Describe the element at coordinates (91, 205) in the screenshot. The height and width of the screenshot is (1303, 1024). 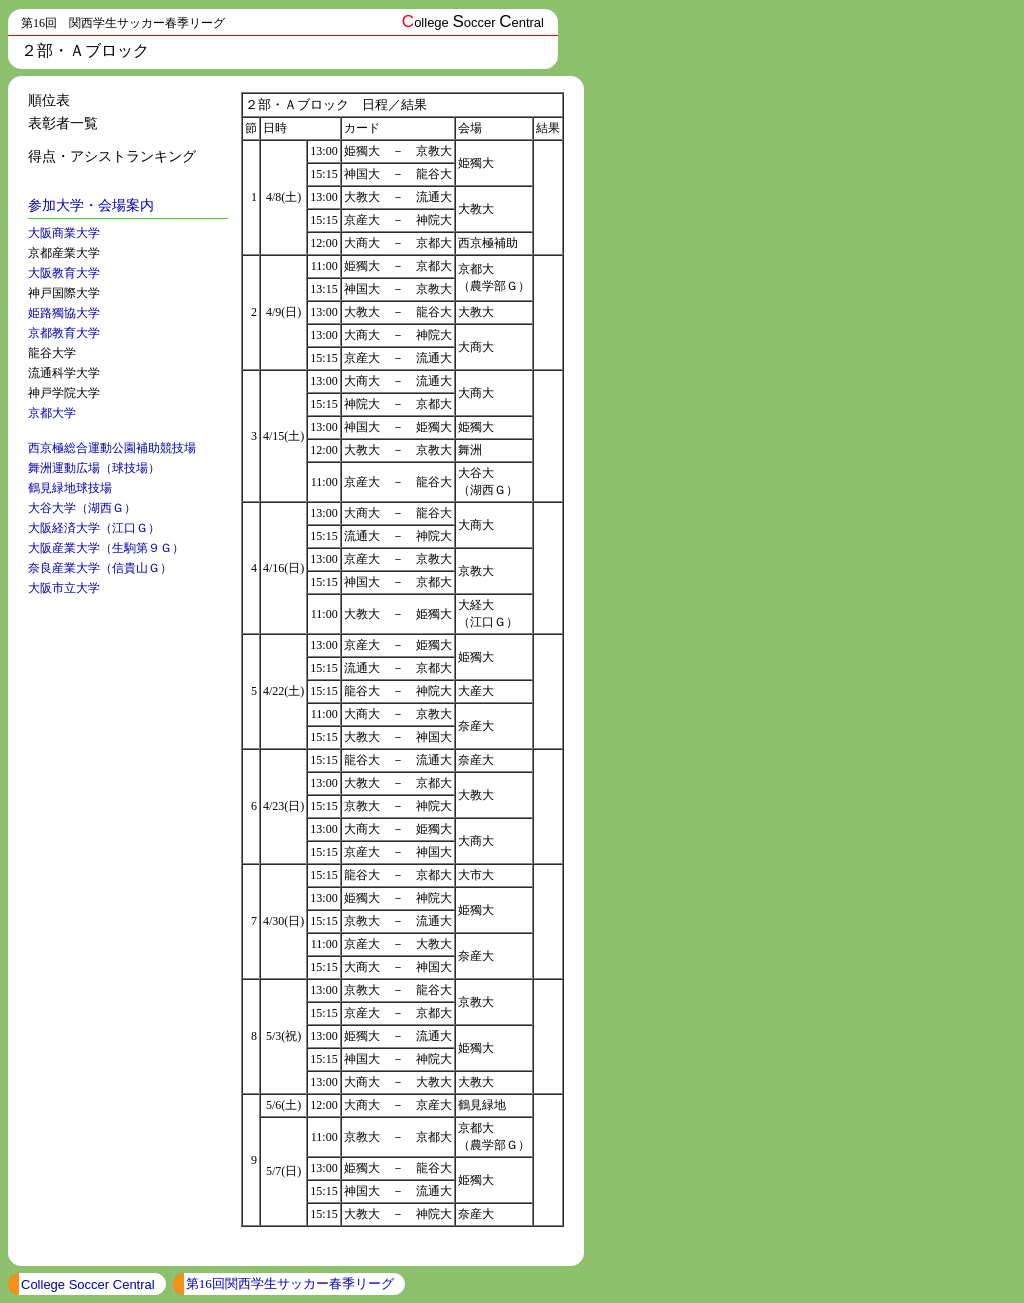
I see `参加大学・会場案内` at that location.